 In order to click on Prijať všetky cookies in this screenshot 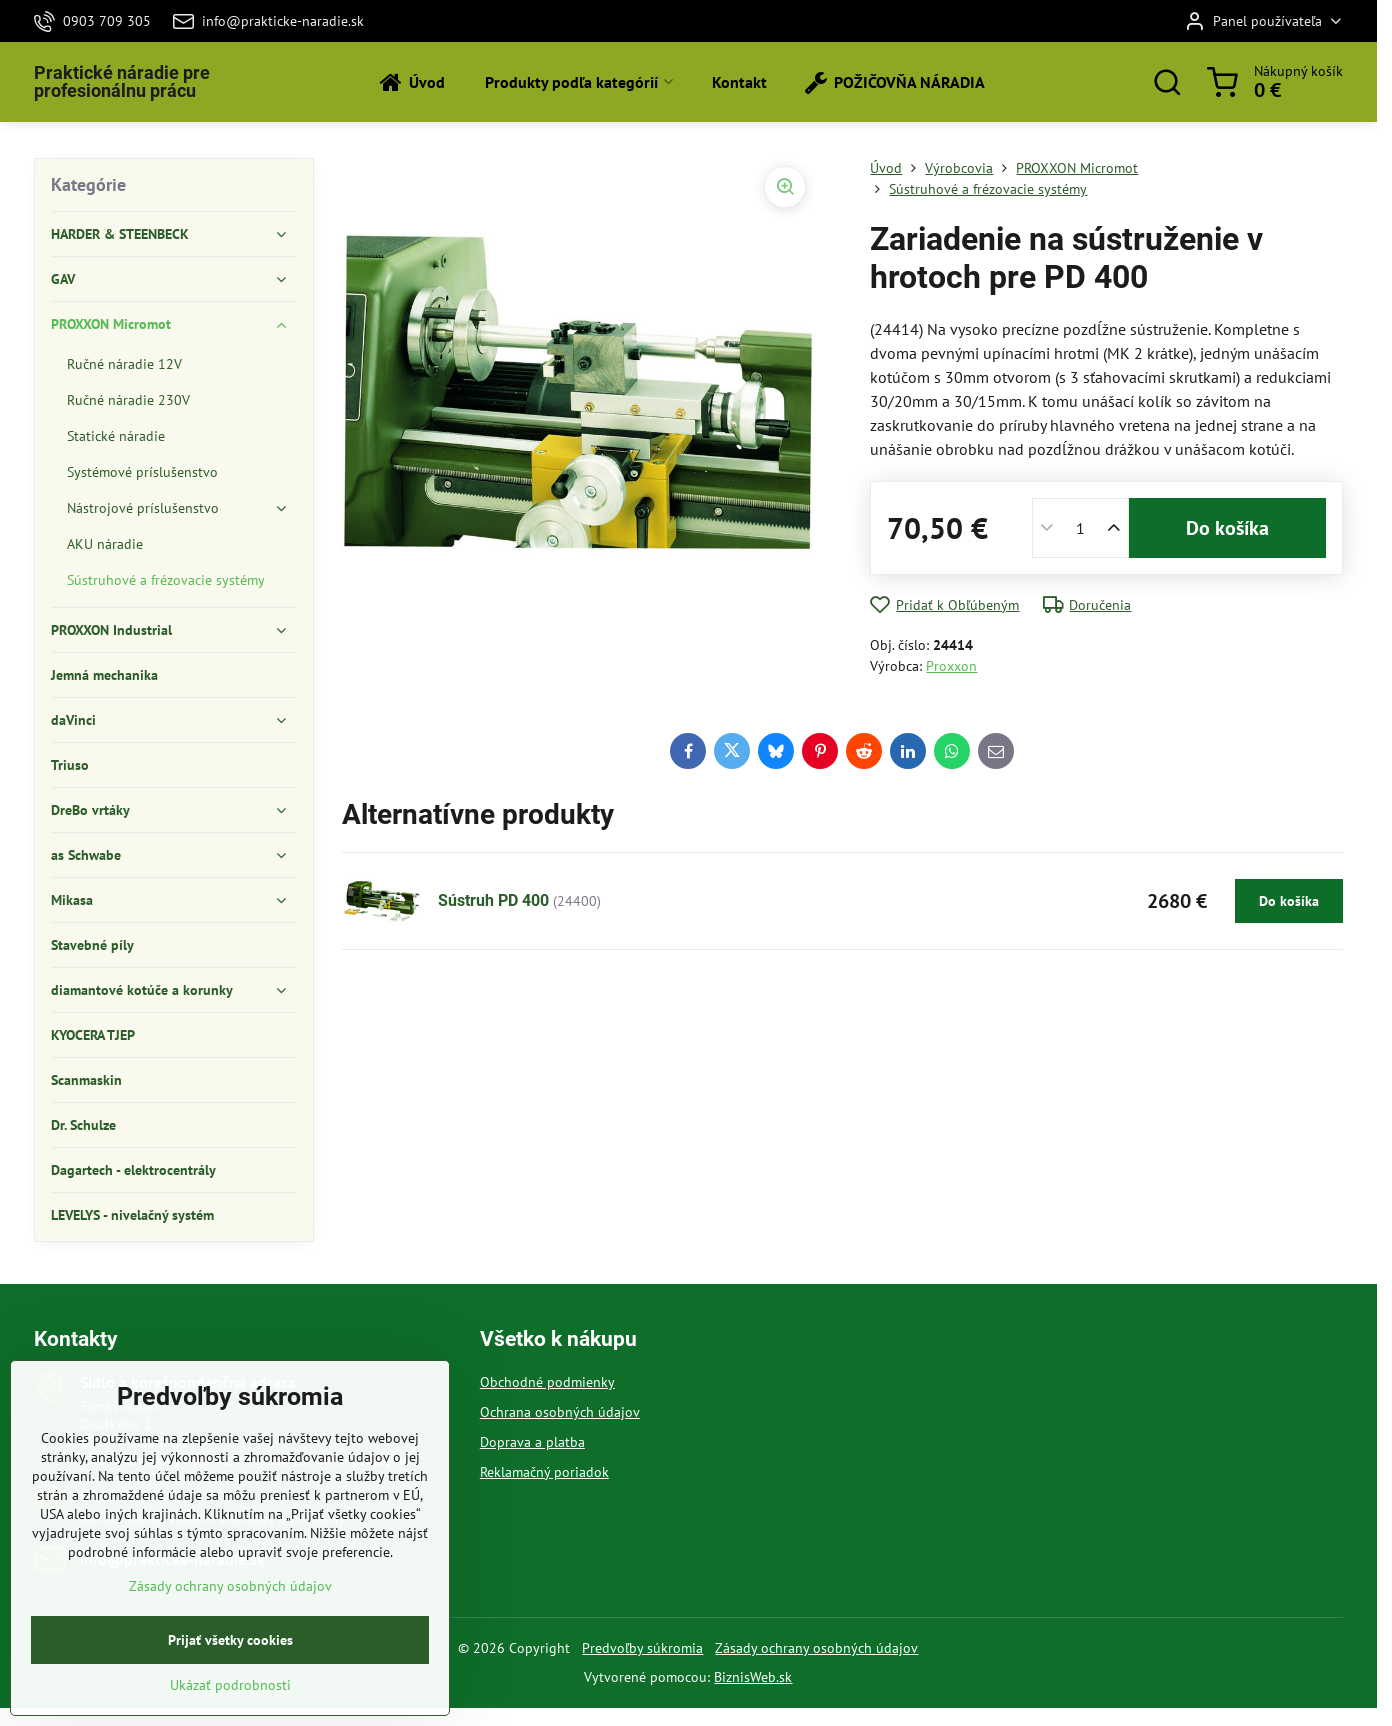, I will do `click(230, 1668)`.